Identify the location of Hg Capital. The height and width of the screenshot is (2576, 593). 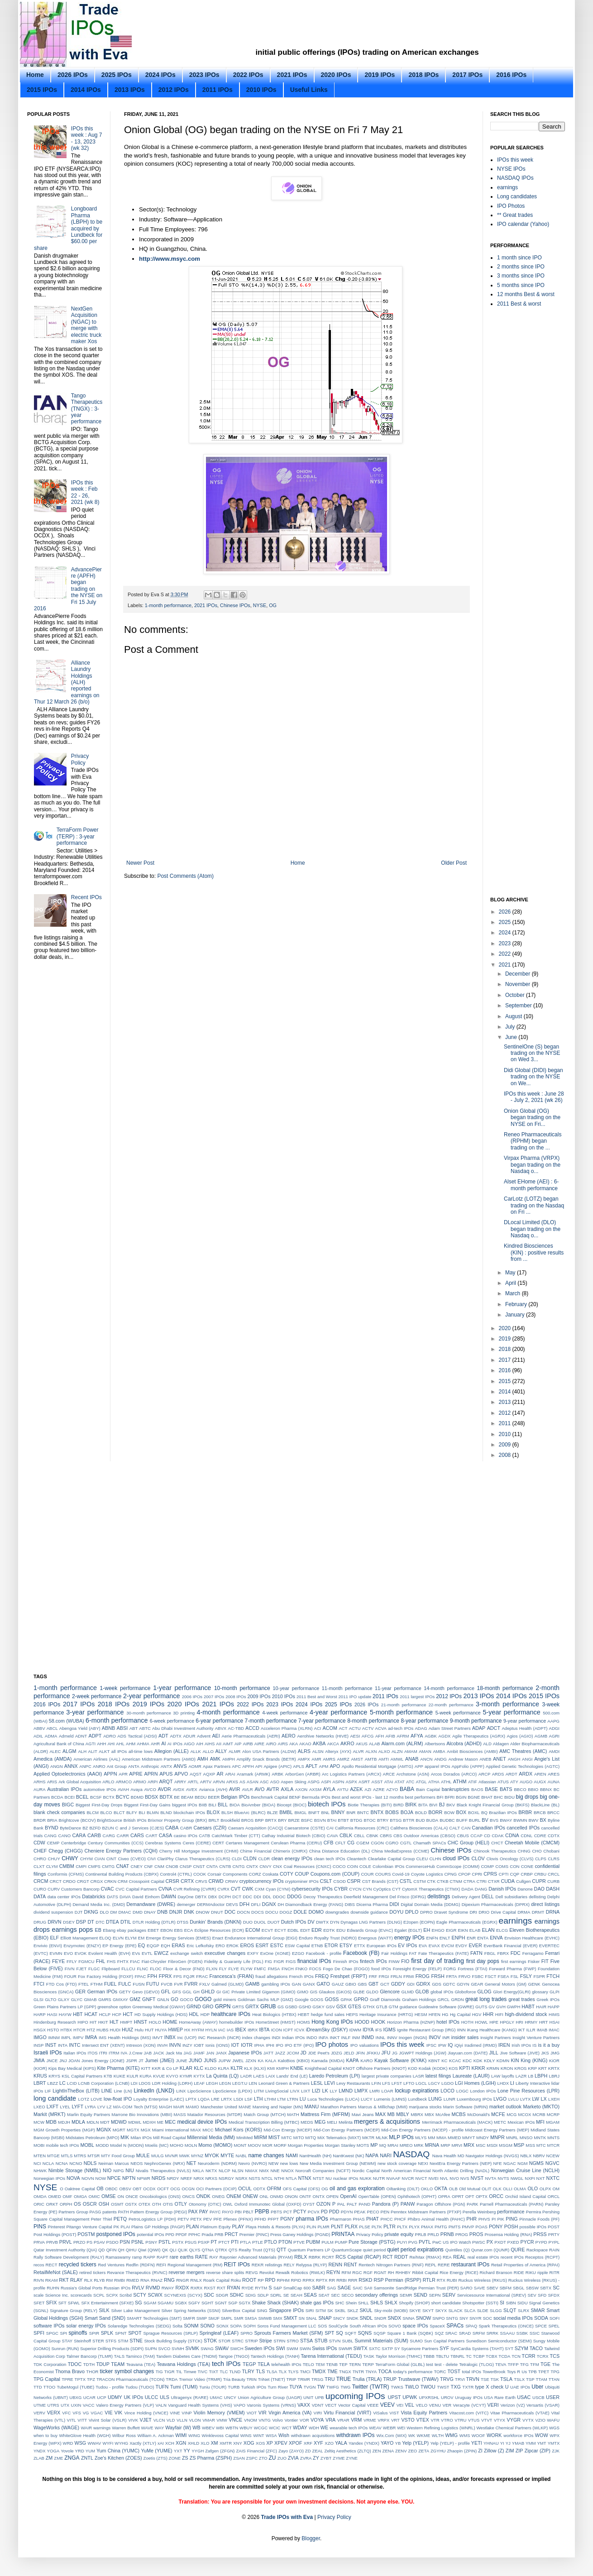
(460, 2014).